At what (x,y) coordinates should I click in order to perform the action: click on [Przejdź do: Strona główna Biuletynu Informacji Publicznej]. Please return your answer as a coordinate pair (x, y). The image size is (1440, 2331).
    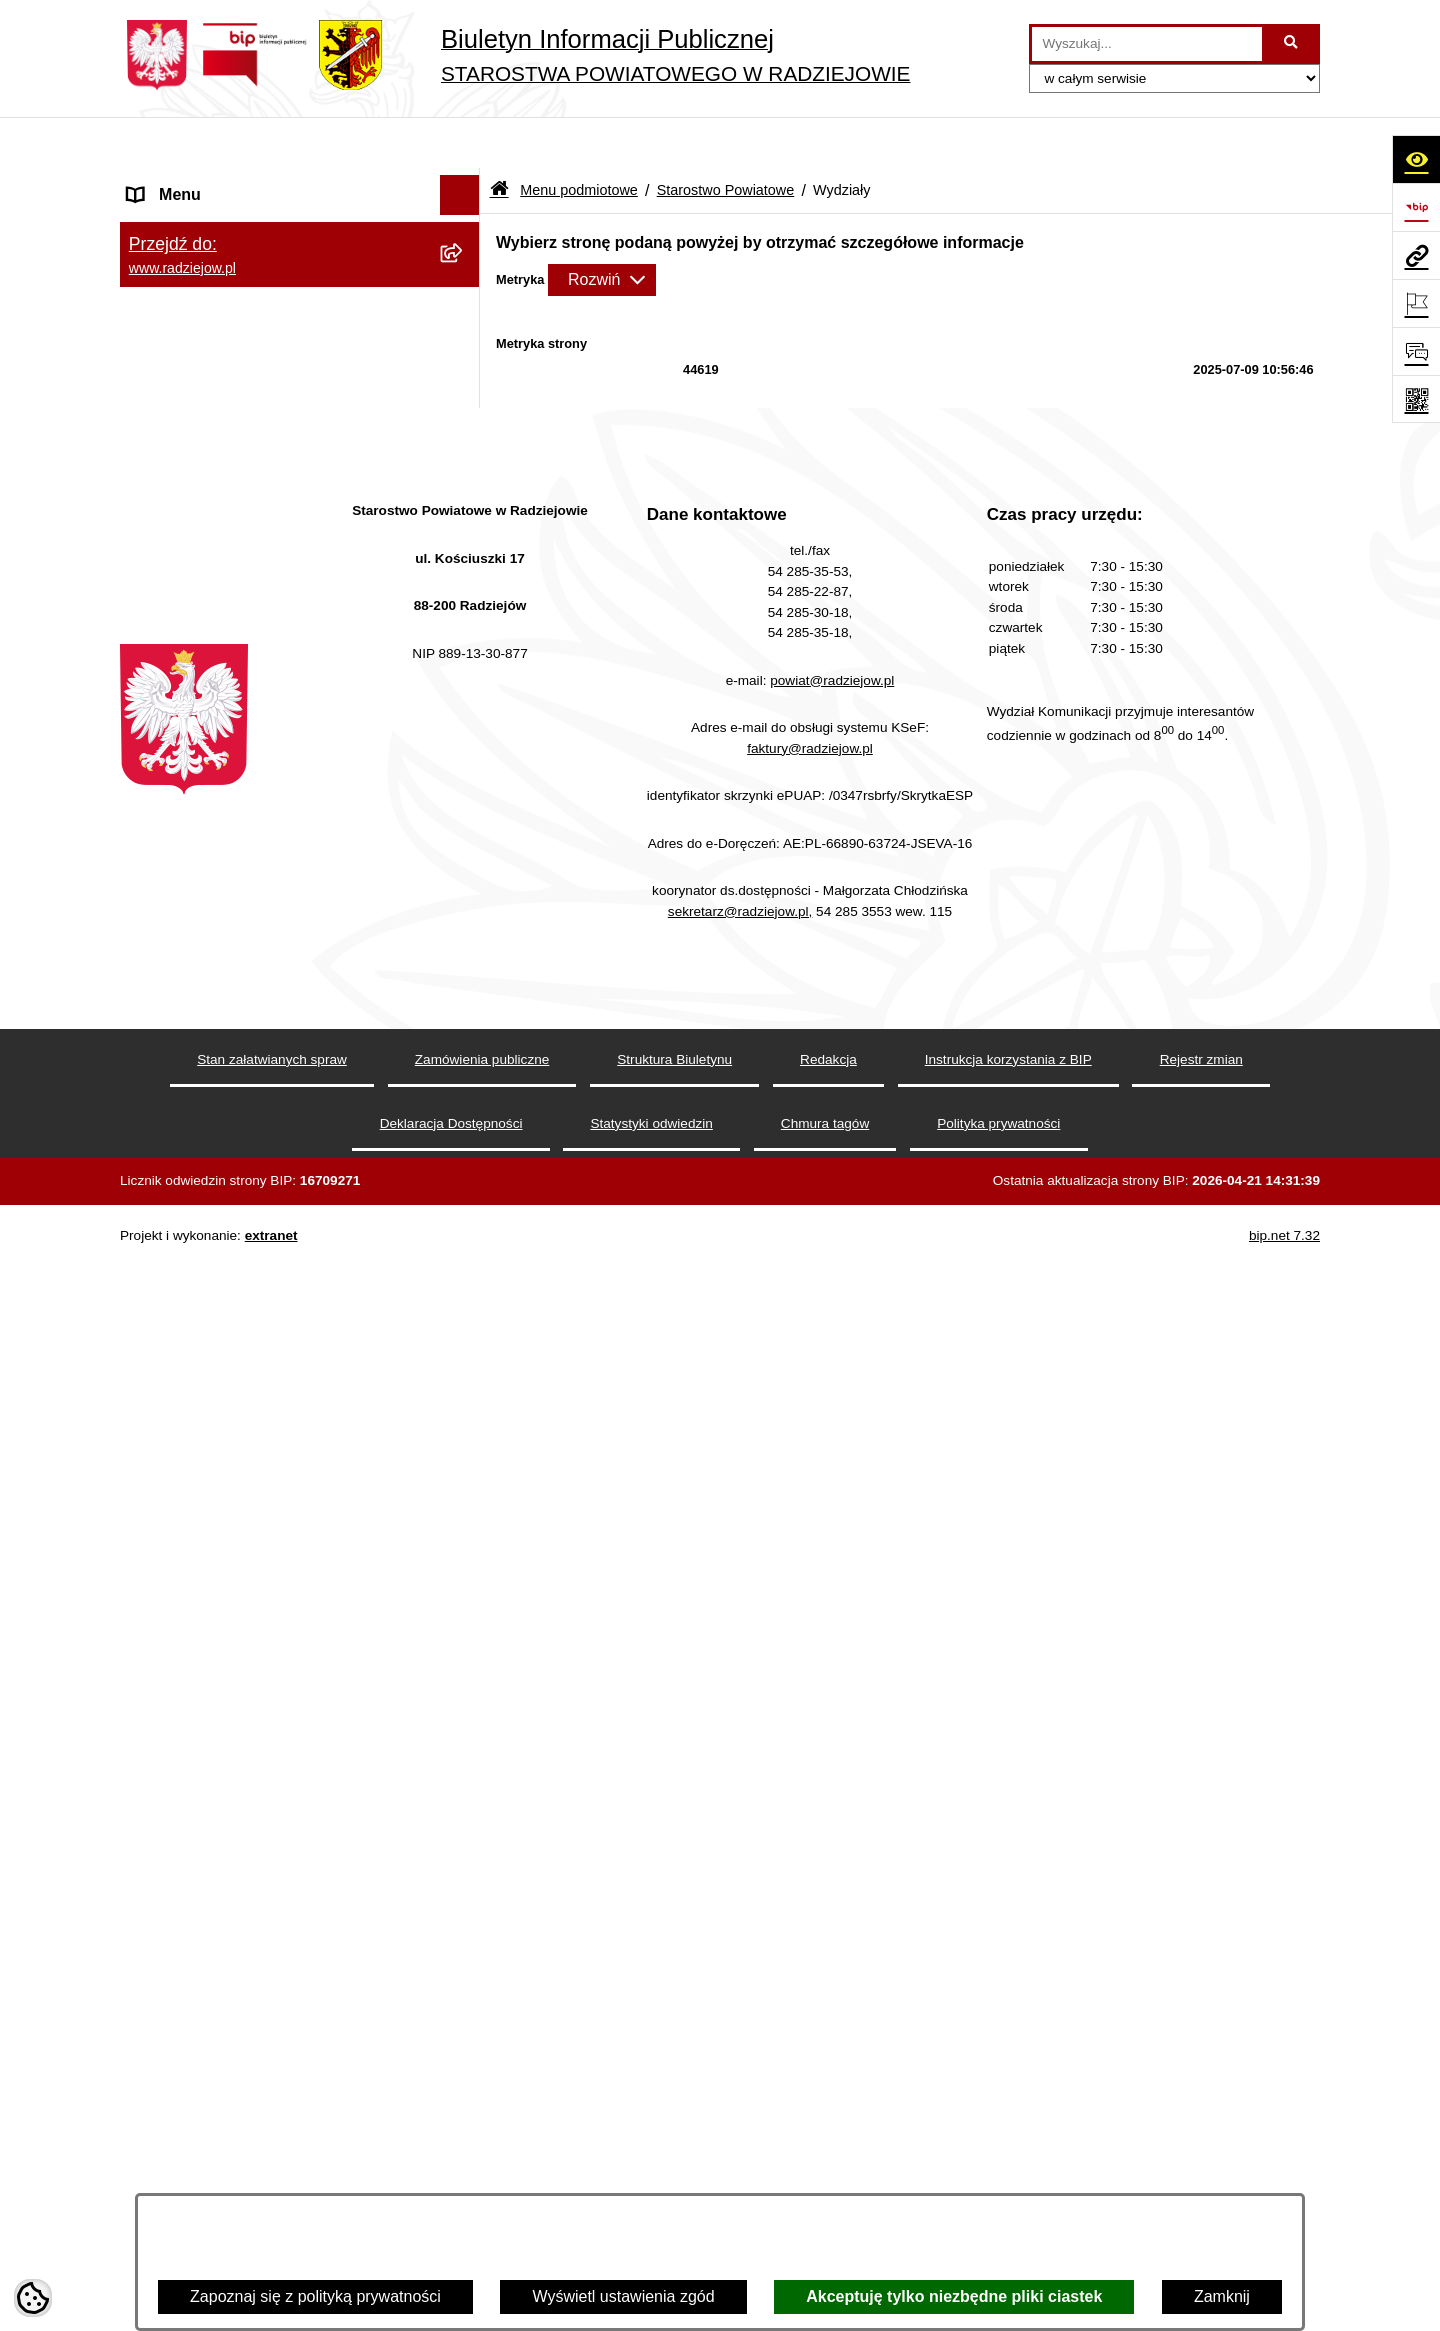
    Looking at the image, I should click on (499, 139).